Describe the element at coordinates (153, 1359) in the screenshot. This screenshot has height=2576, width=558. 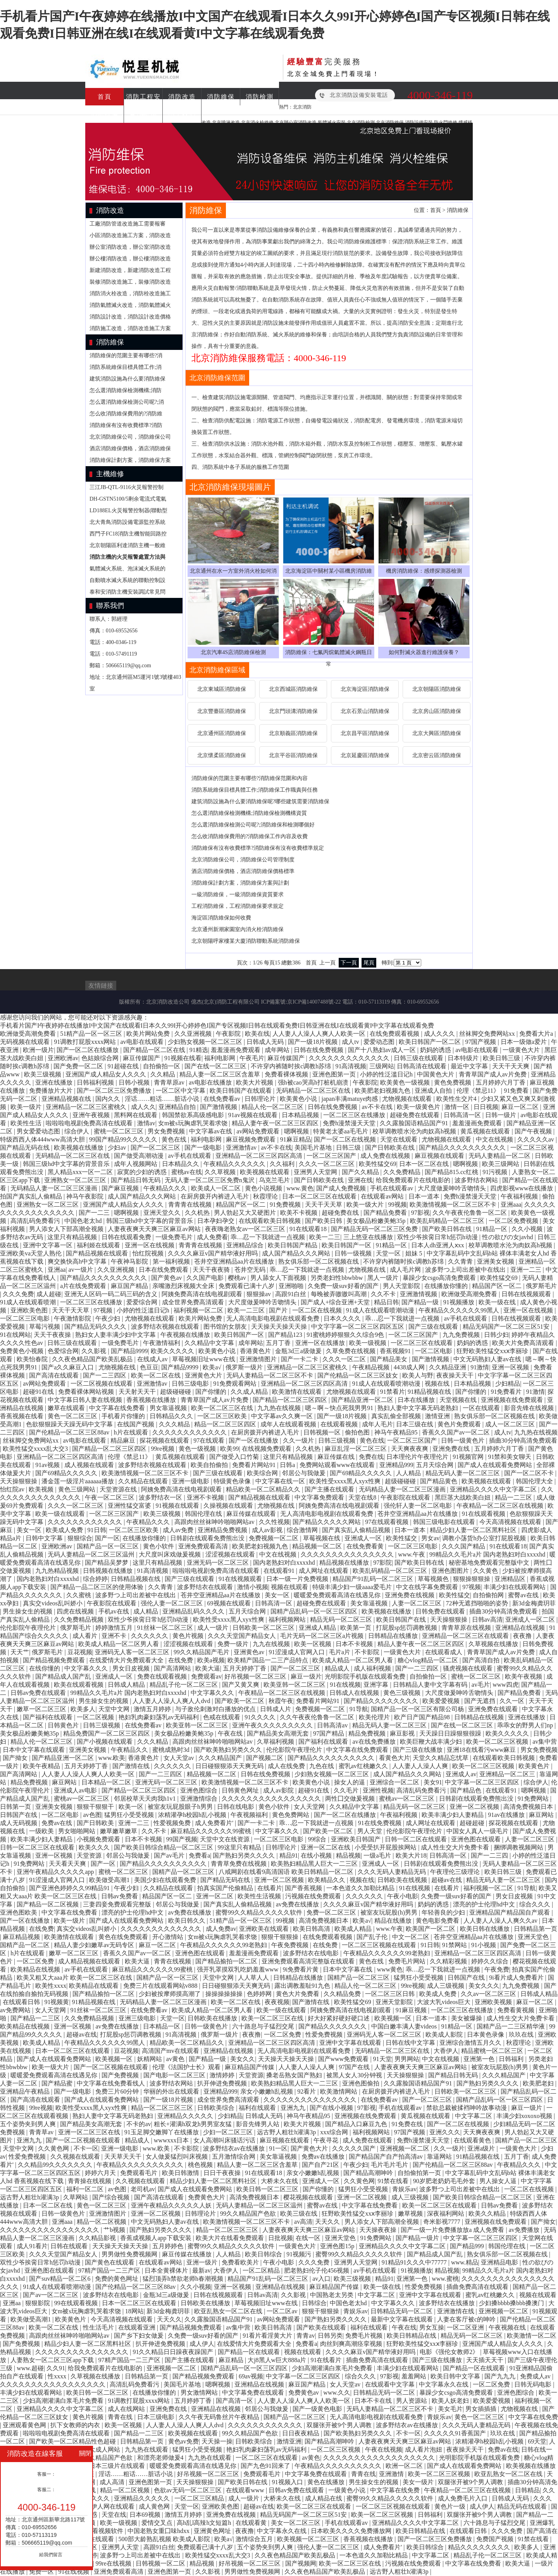
I see `在线成人av` at that location.